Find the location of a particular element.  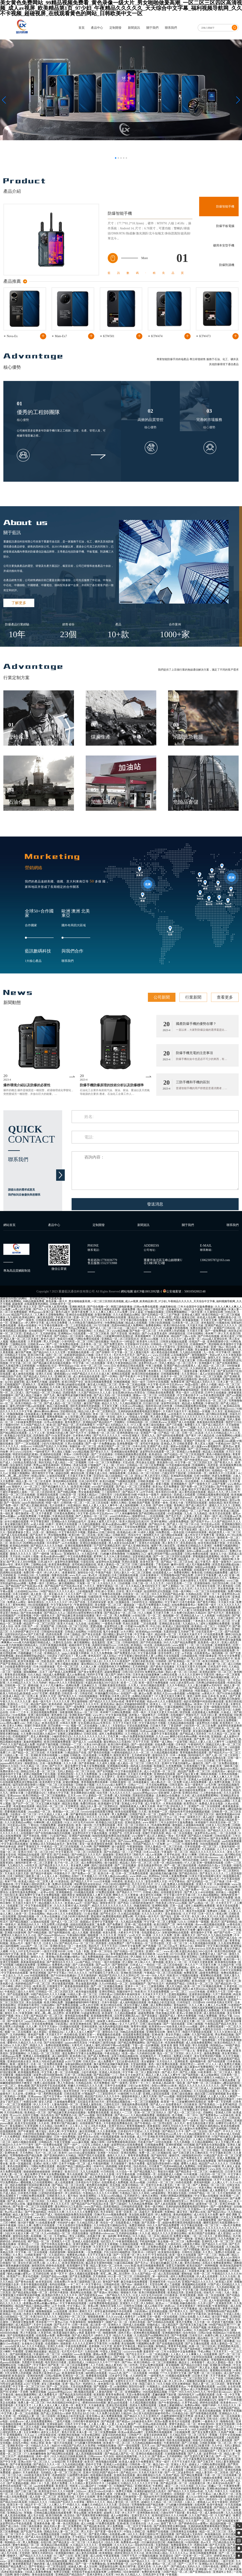

日韩三级在线 is located at coordinates (107, 1532).